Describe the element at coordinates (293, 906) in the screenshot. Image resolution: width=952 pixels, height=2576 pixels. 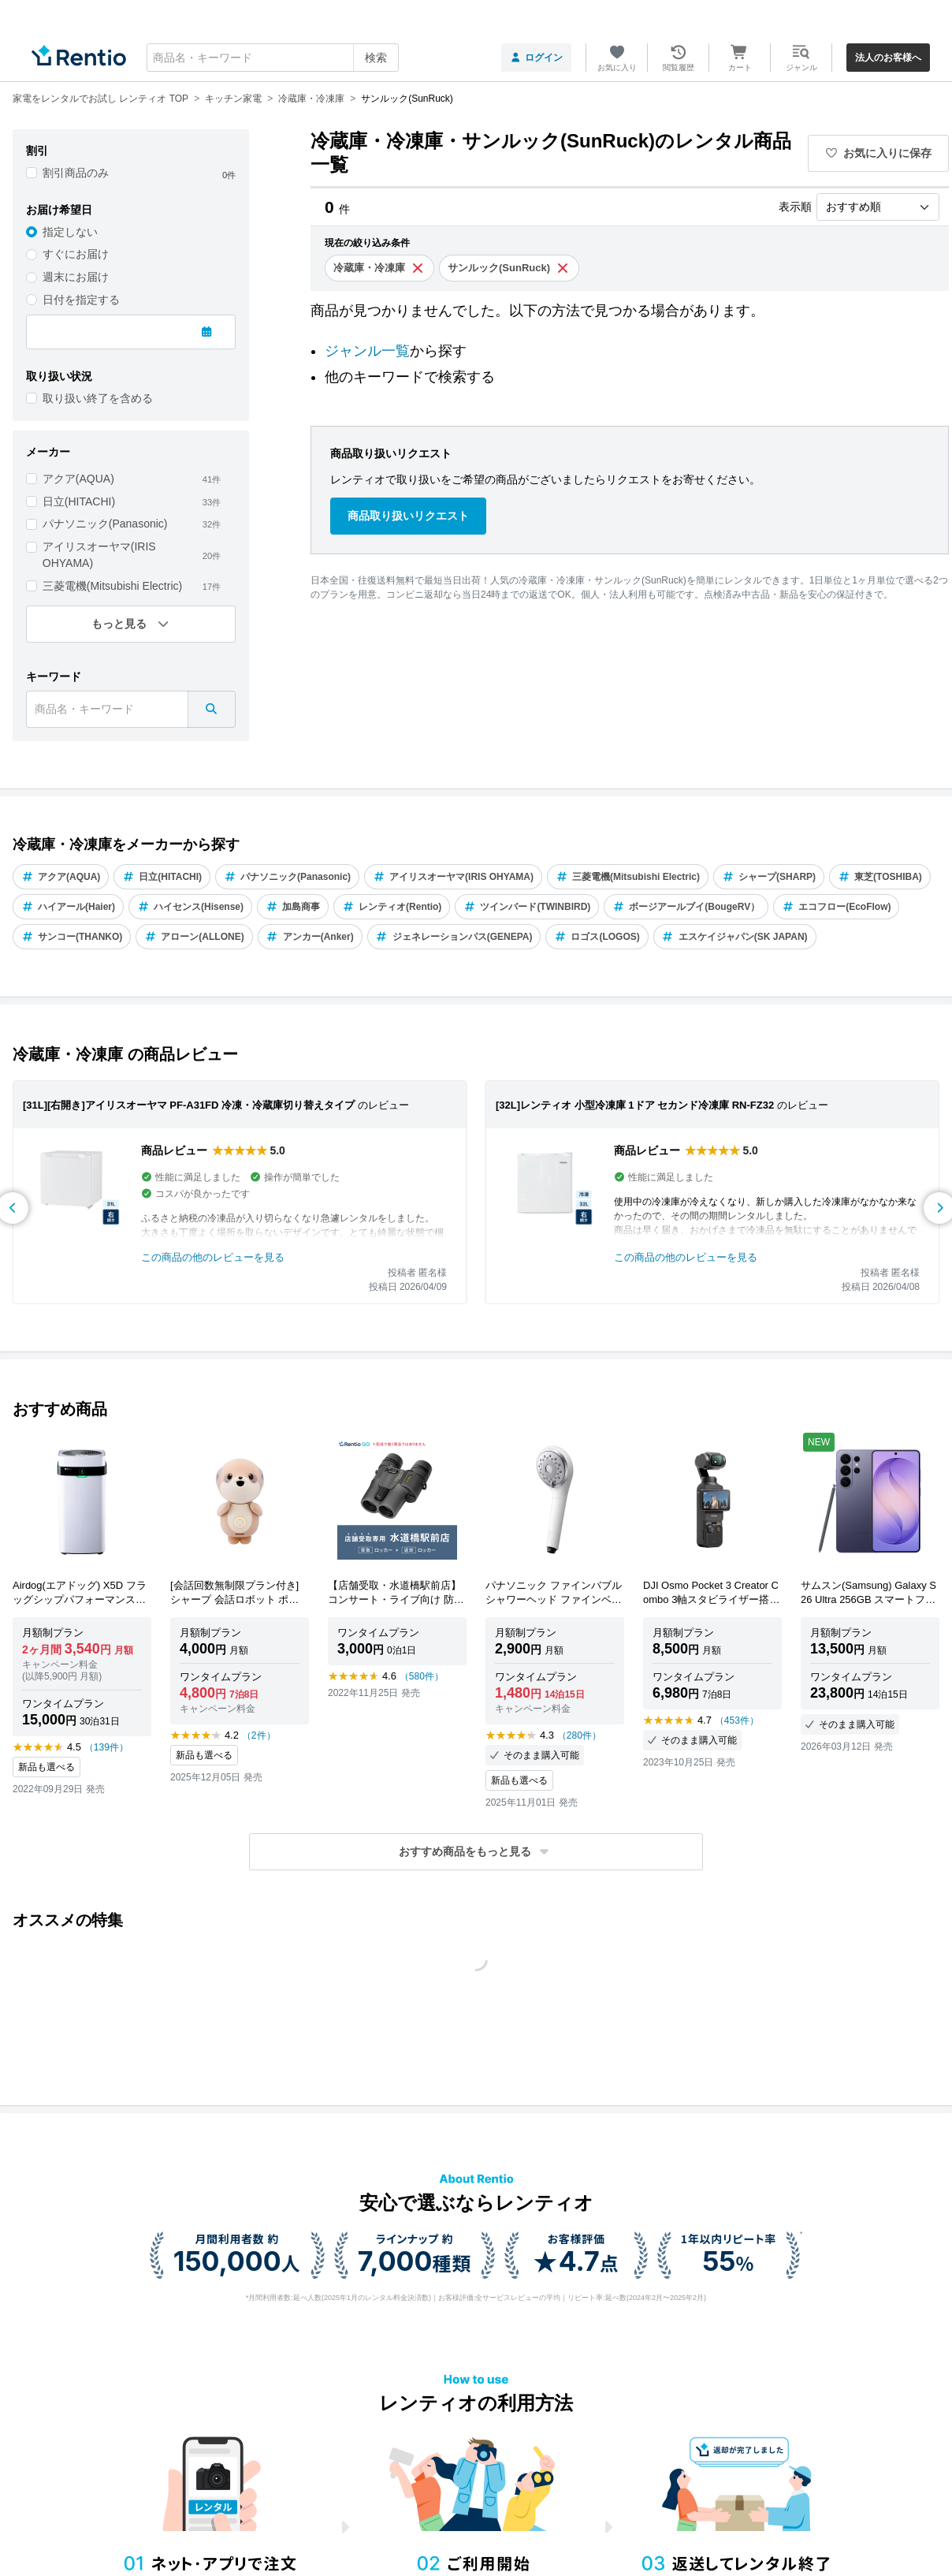
I see `加島商事` at that location.